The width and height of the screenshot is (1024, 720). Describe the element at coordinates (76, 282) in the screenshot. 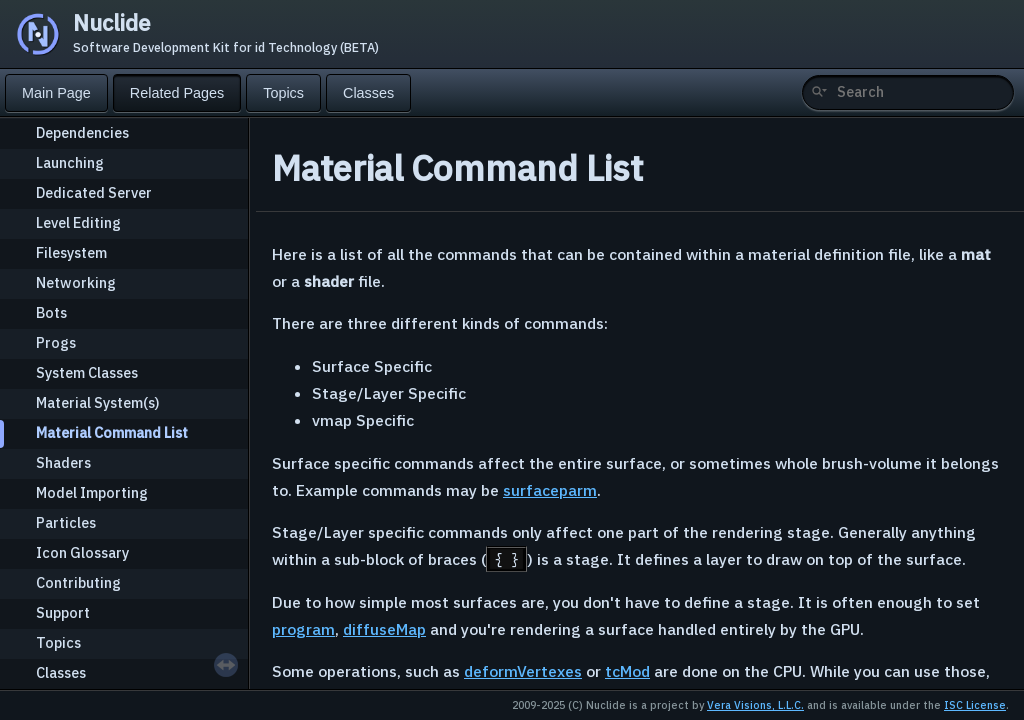

I see `Networking` at that location.